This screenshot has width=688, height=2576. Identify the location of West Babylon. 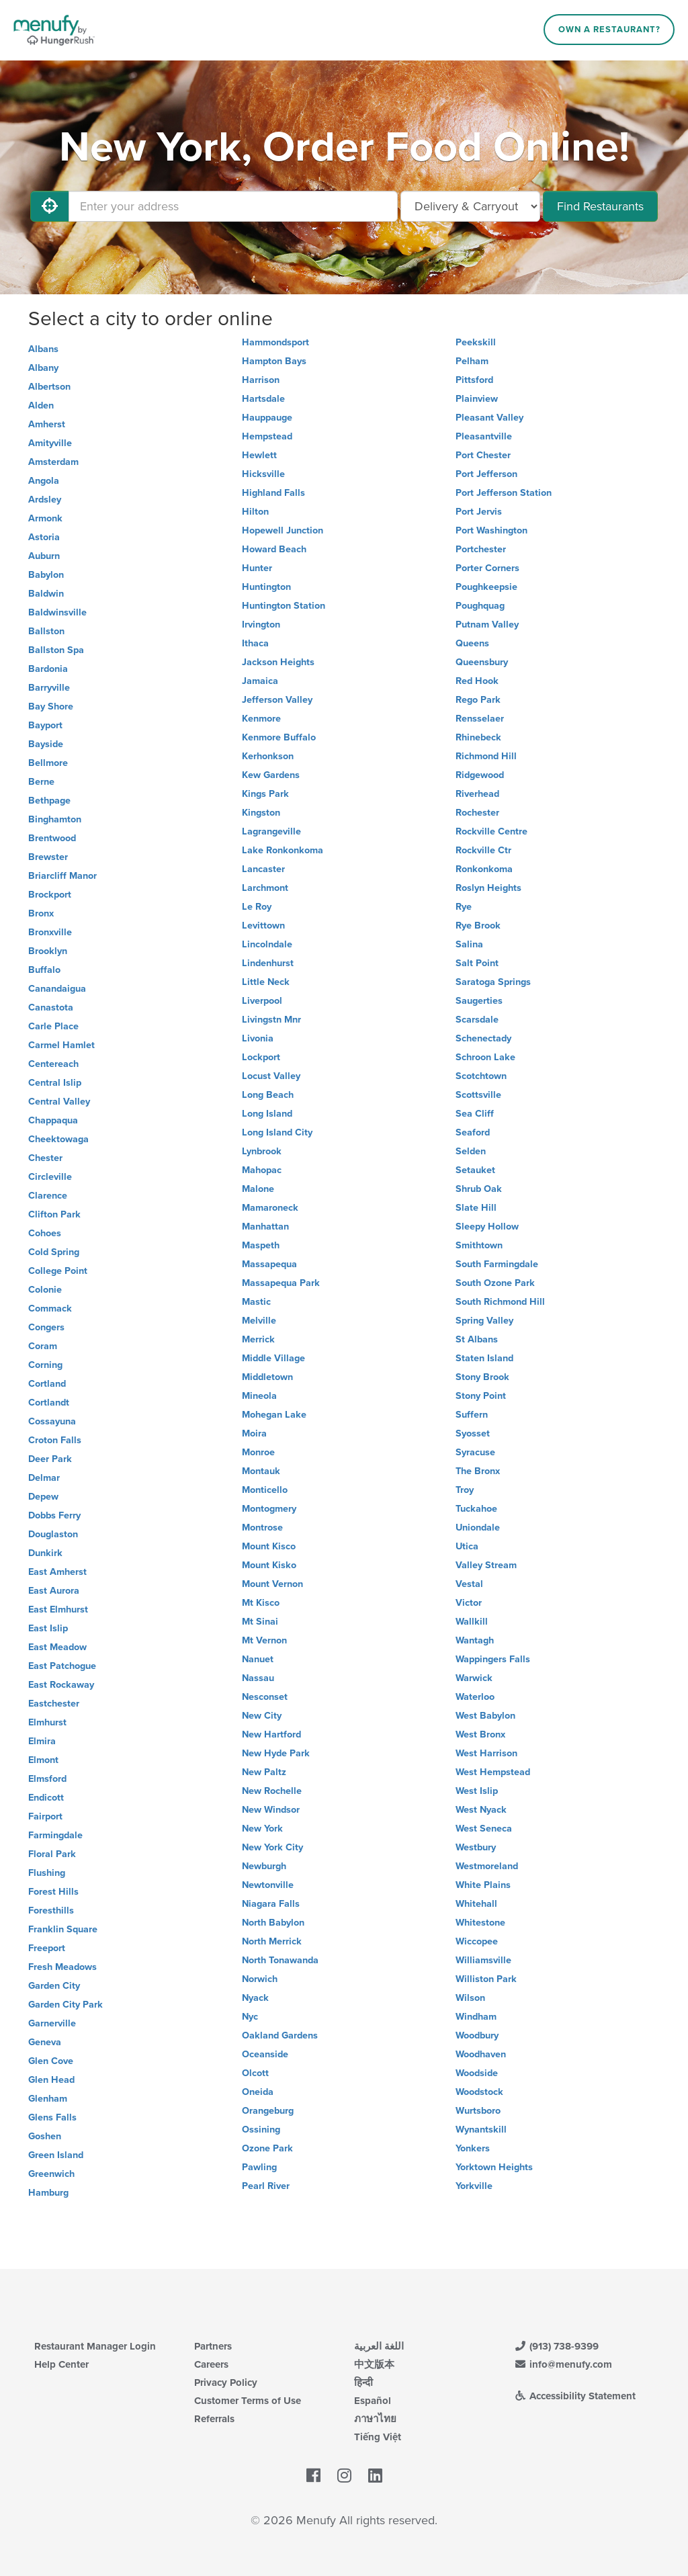
(485, 1715).